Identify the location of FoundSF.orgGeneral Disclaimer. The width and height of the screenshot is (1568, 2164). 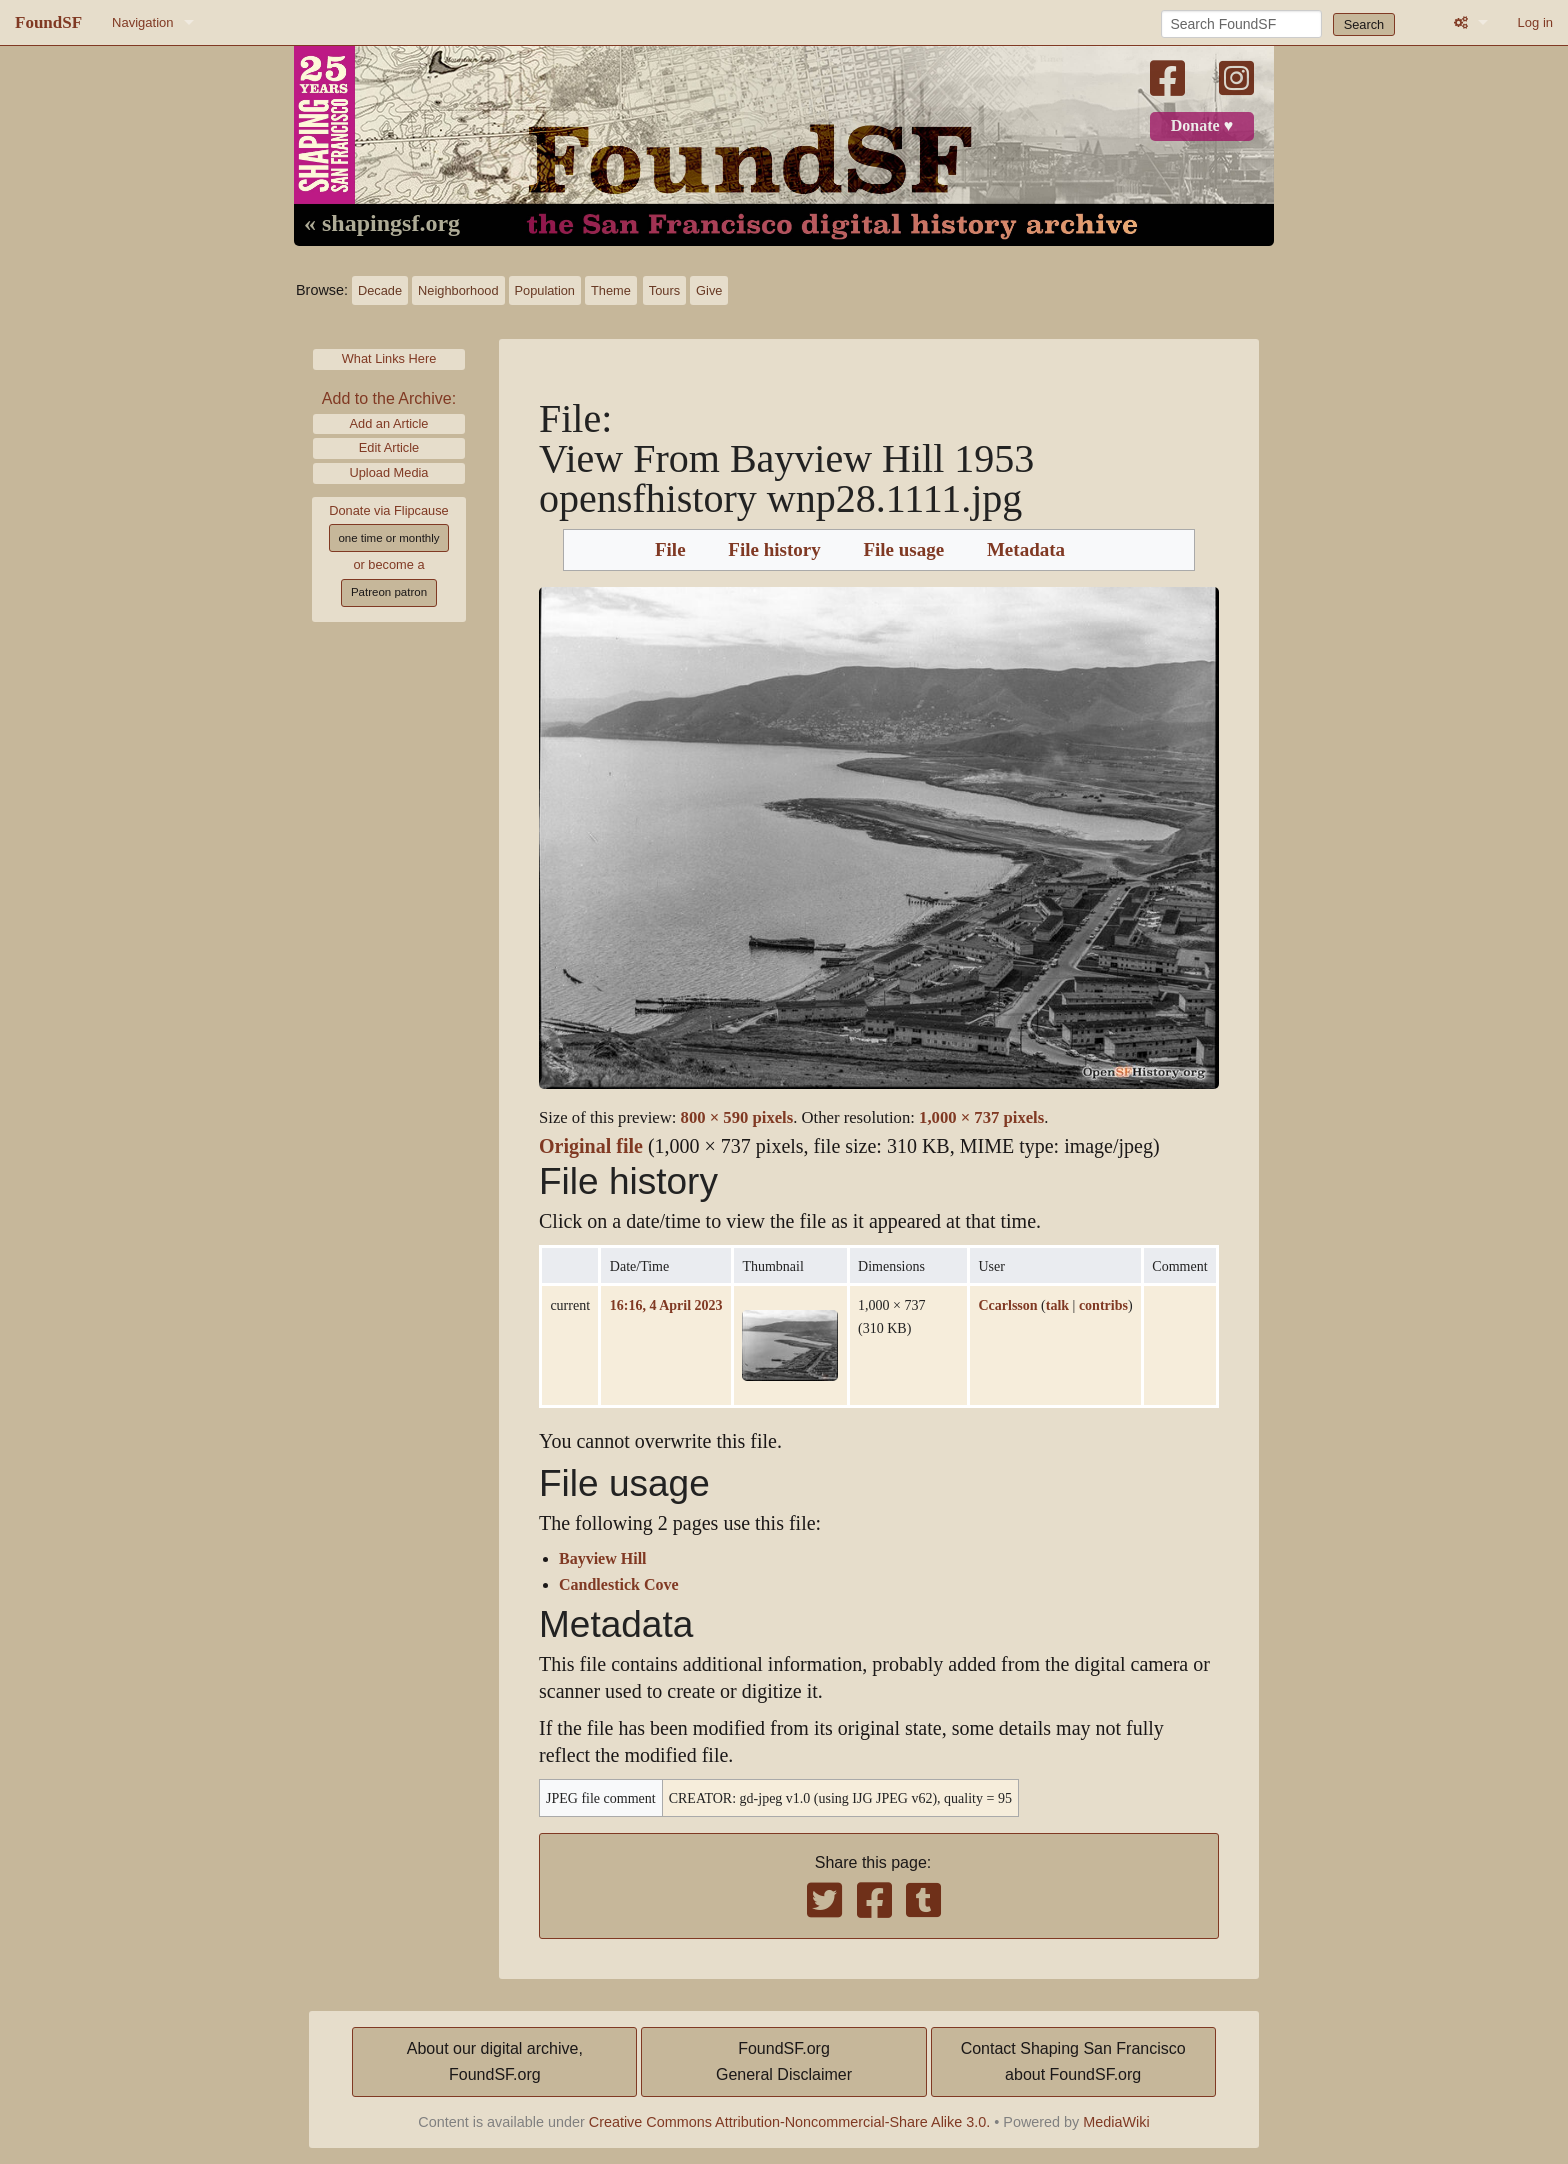
(784, 2061).